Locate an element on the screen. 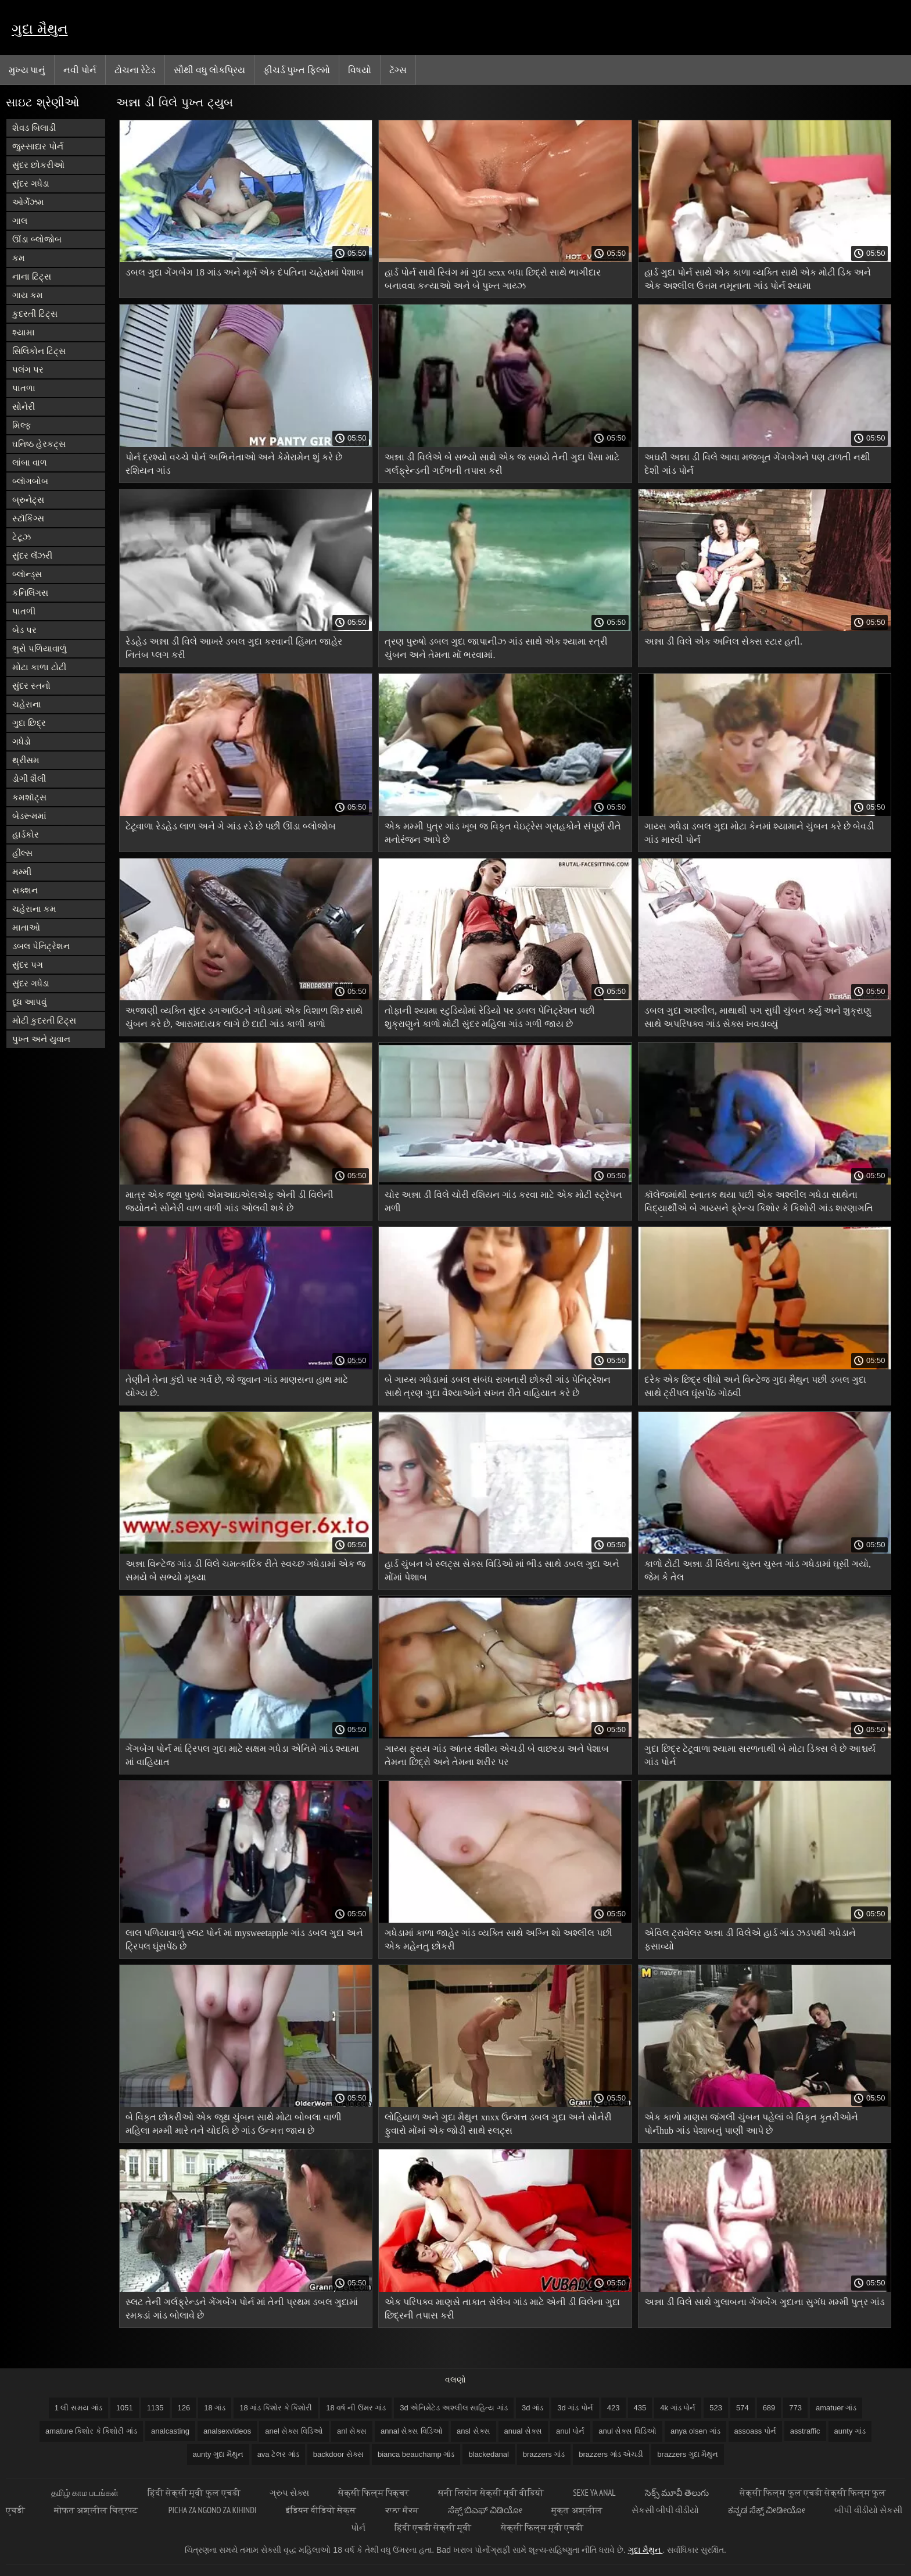 The width and height of the screenshot is (911, 2576). હીલ્સ is located at coordinates (22, 853).